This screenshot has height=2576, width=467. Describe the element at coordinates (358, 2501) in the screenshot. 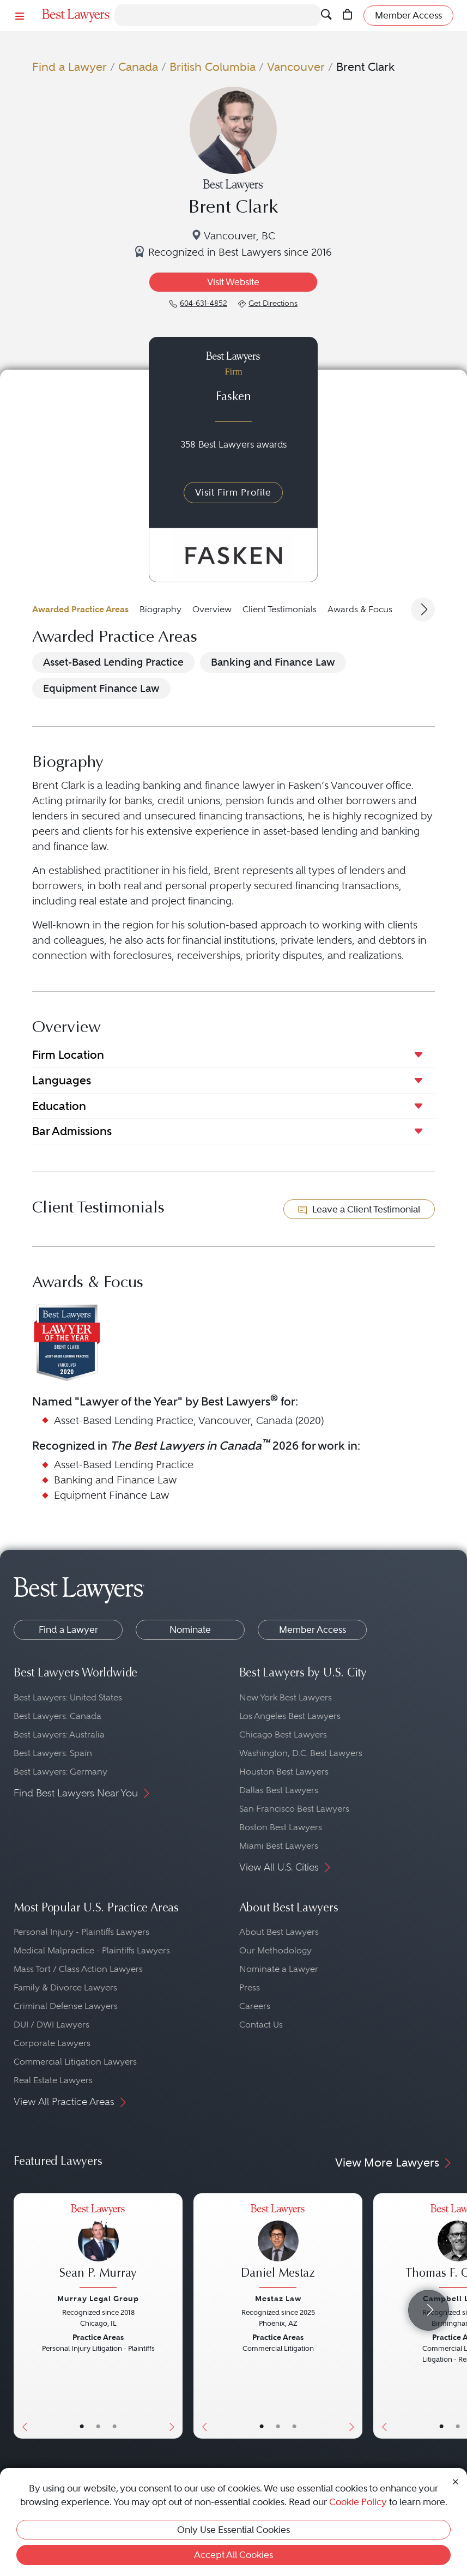

I see `Cookie Policy` at that location.